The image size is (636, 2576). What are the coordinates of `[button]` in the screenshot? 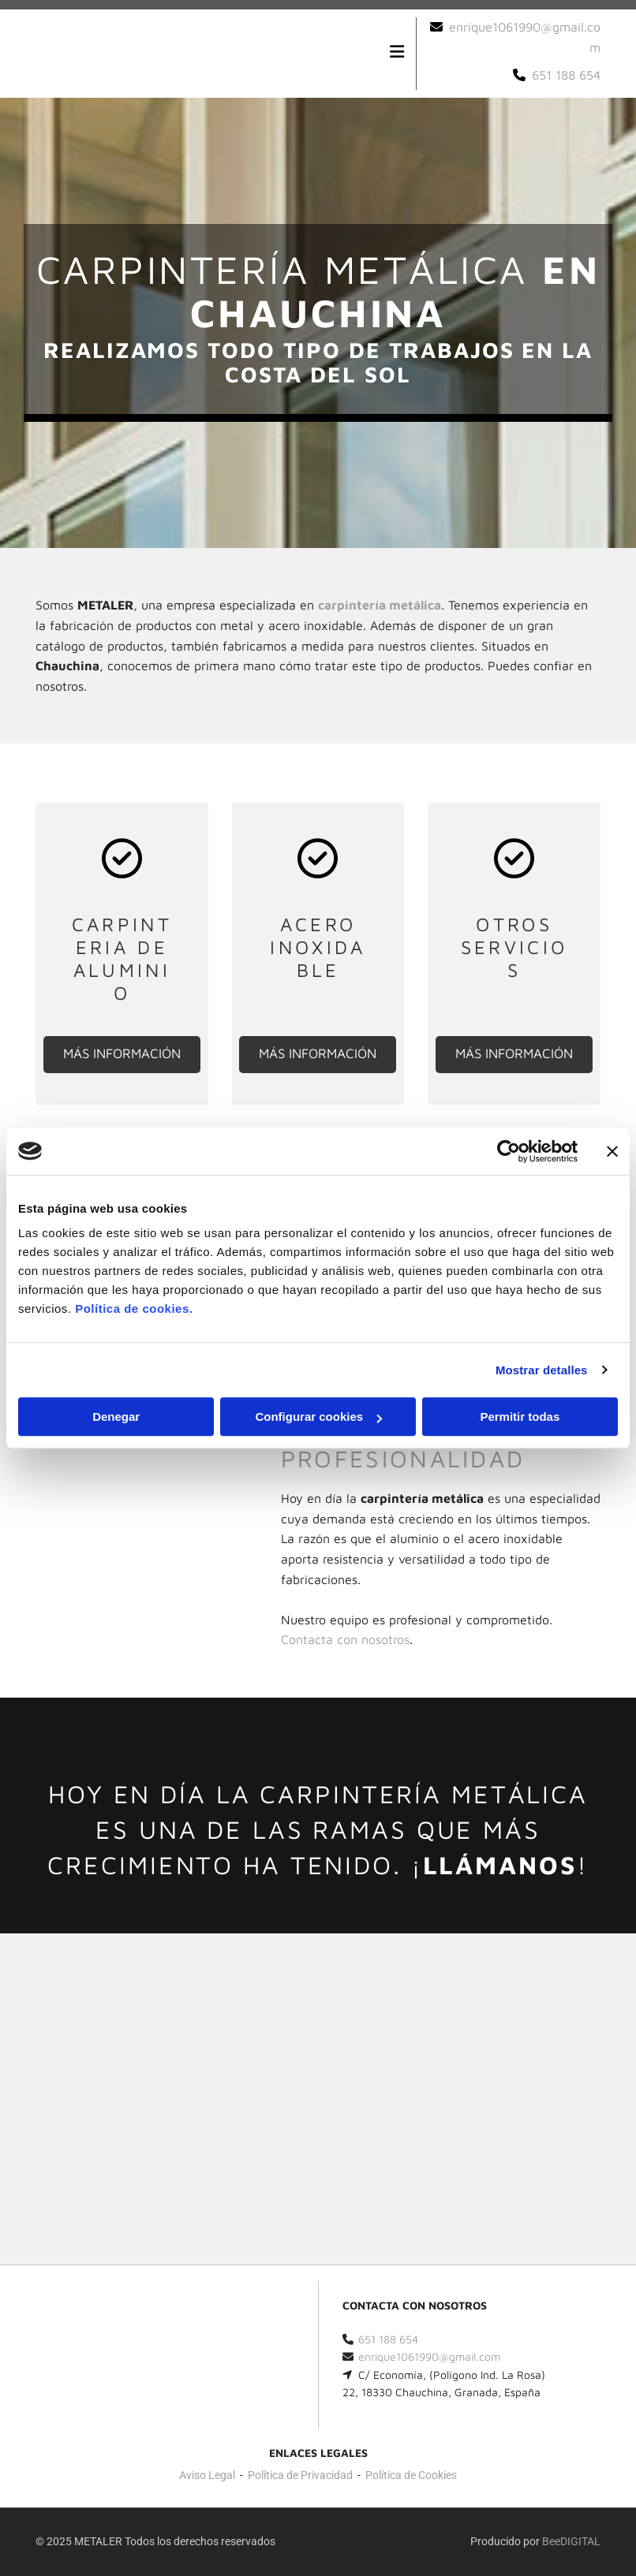 It's located at (121, 1054).